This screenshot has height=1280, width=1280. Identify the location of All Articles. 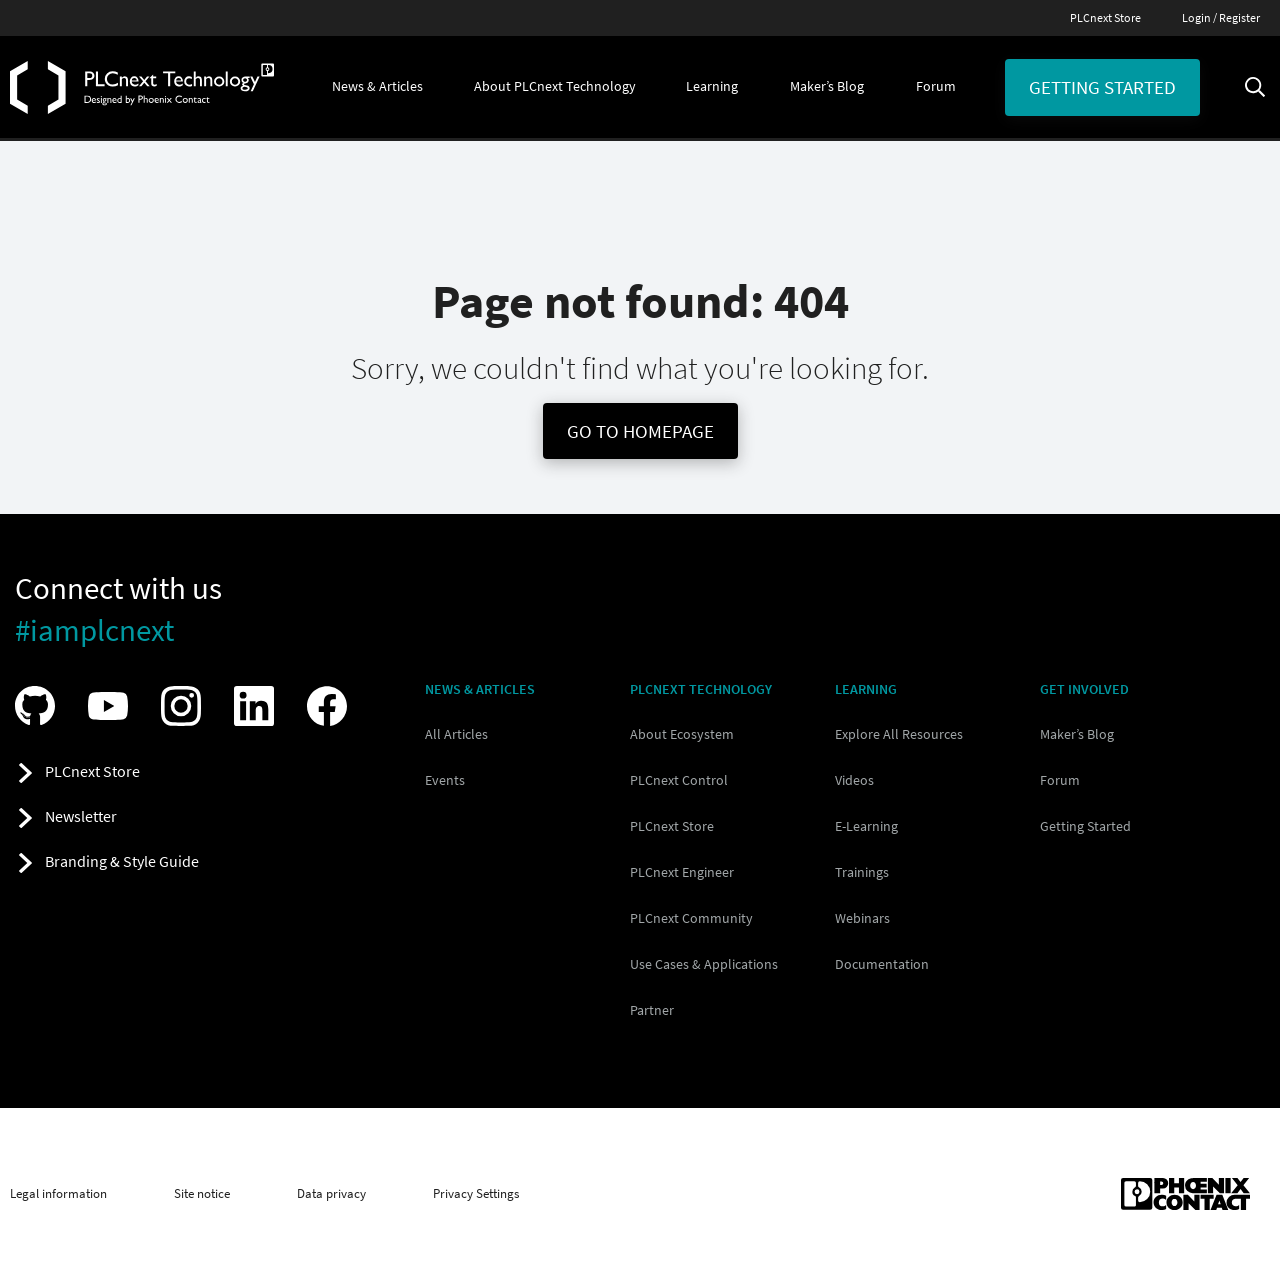
(456, 734).